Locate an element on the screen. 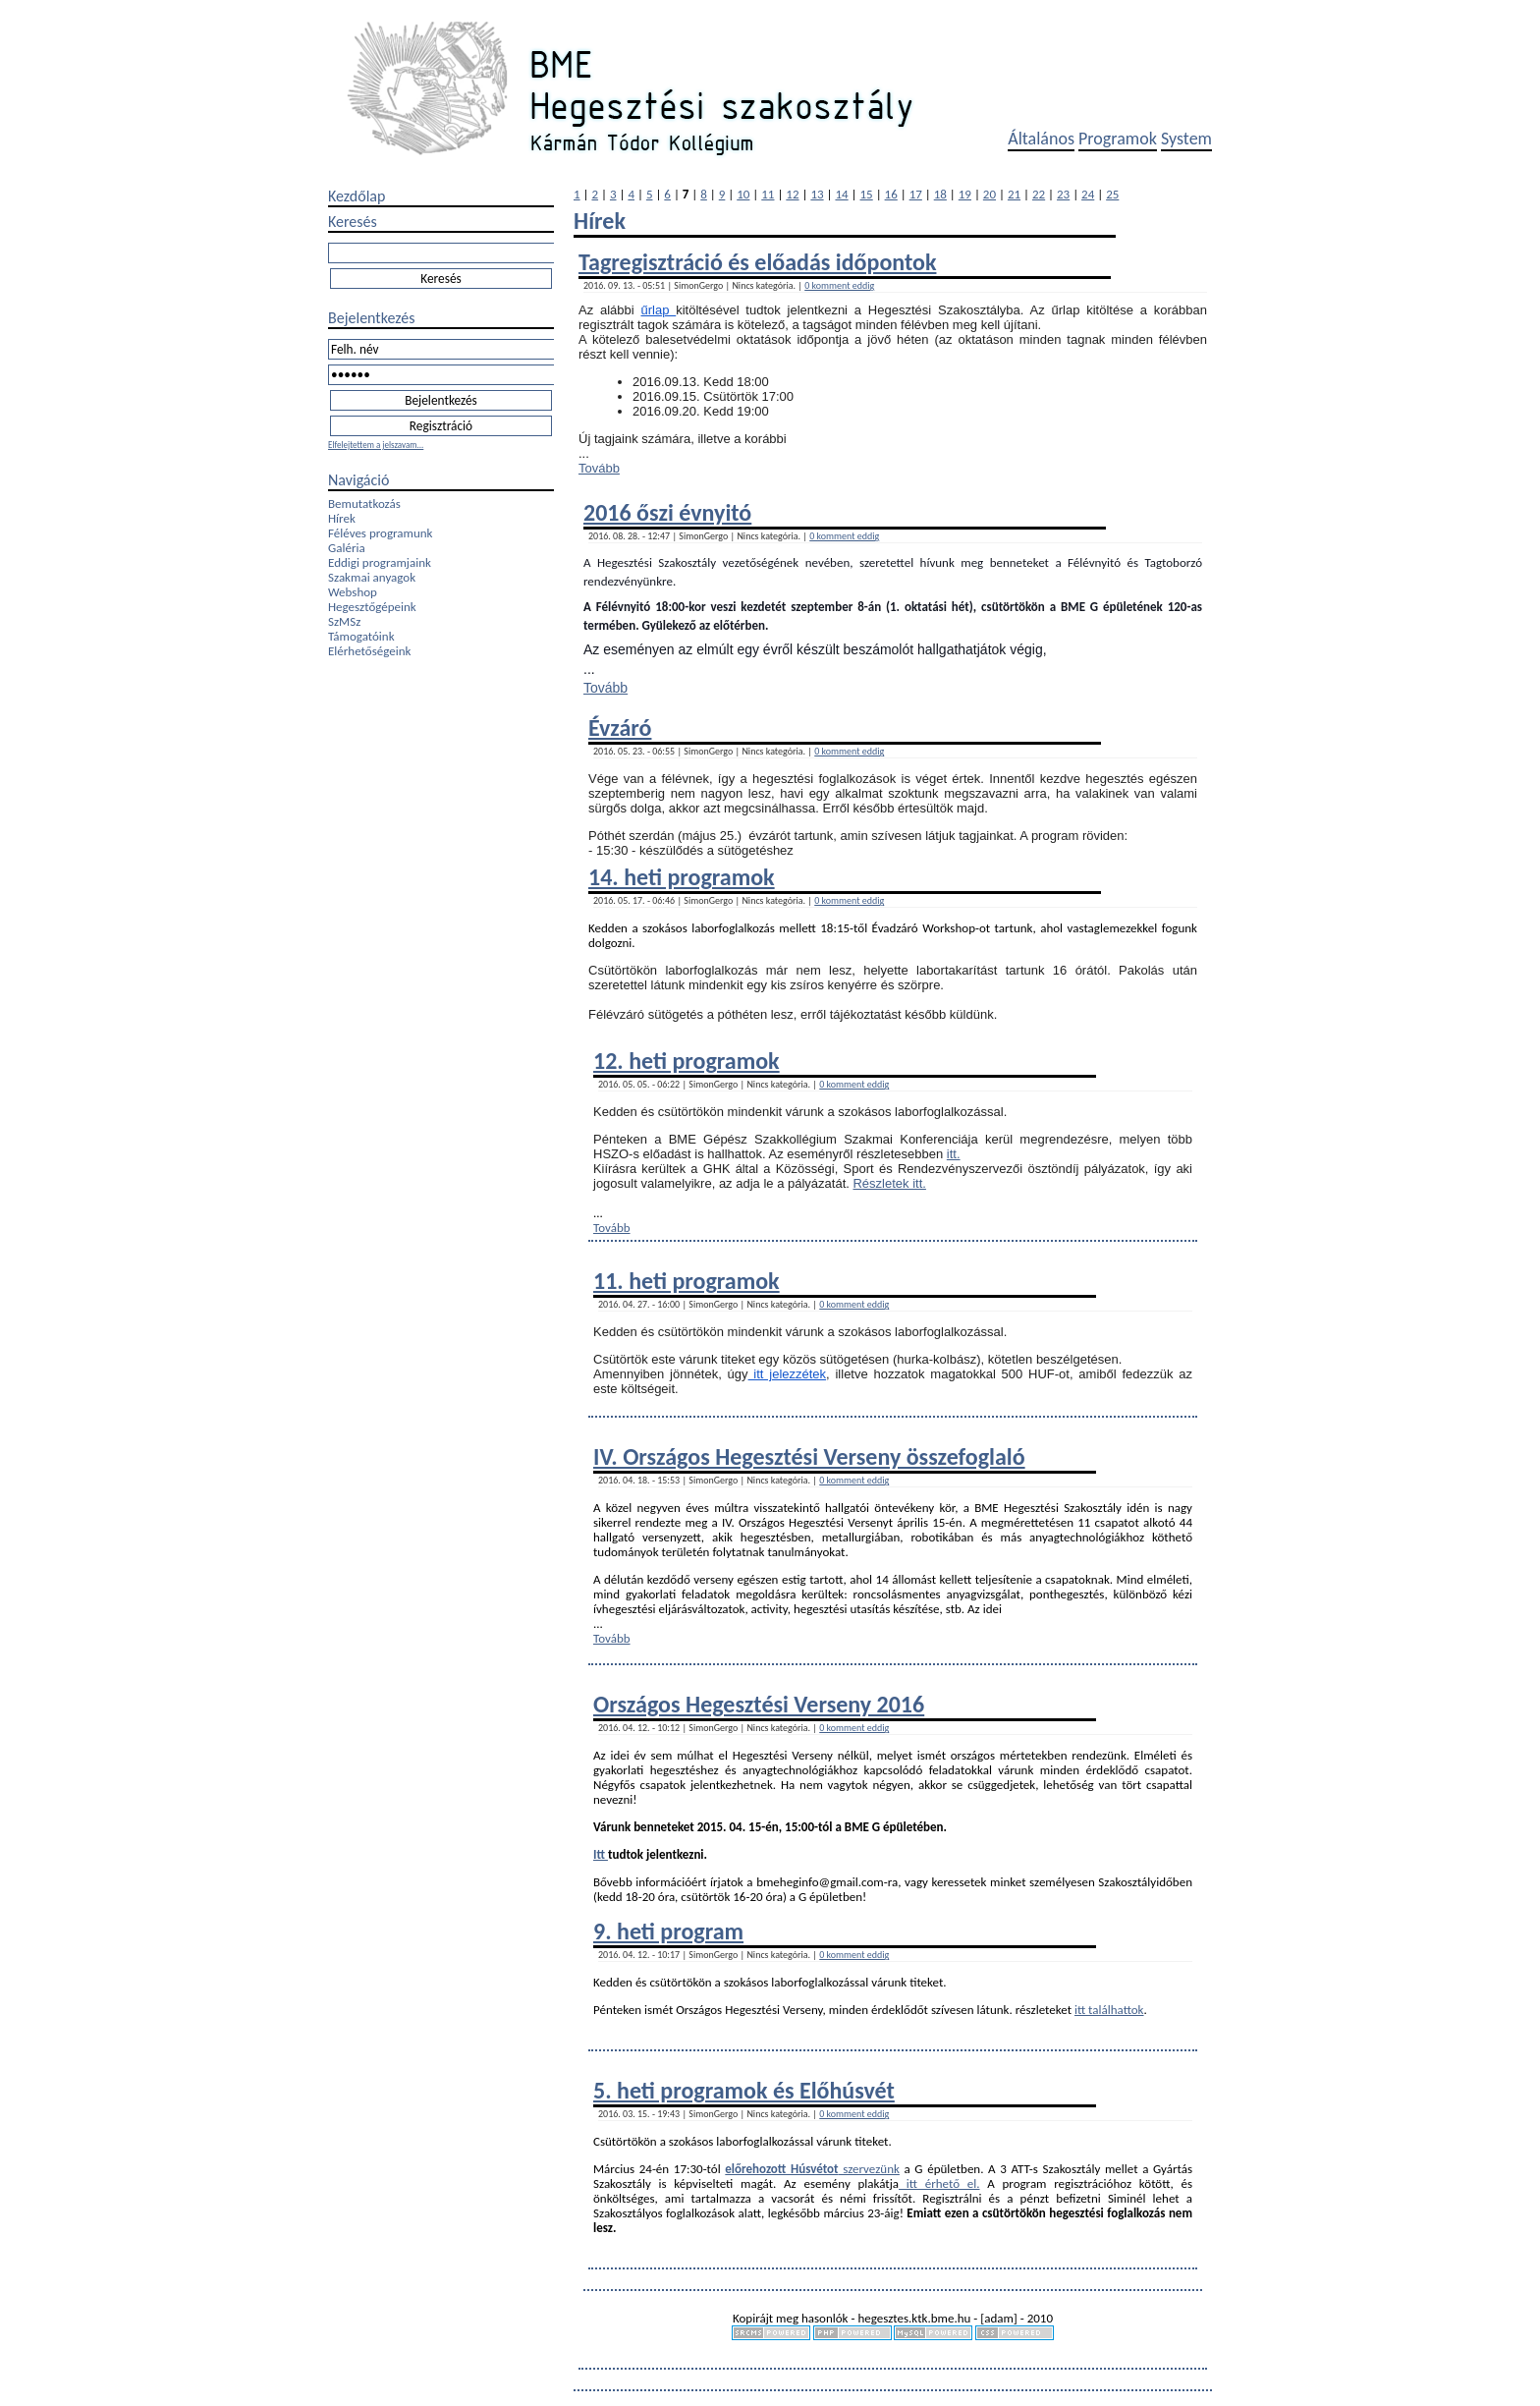  Elfelejtettem a jelszavam... is located at coordinates (375, 444).